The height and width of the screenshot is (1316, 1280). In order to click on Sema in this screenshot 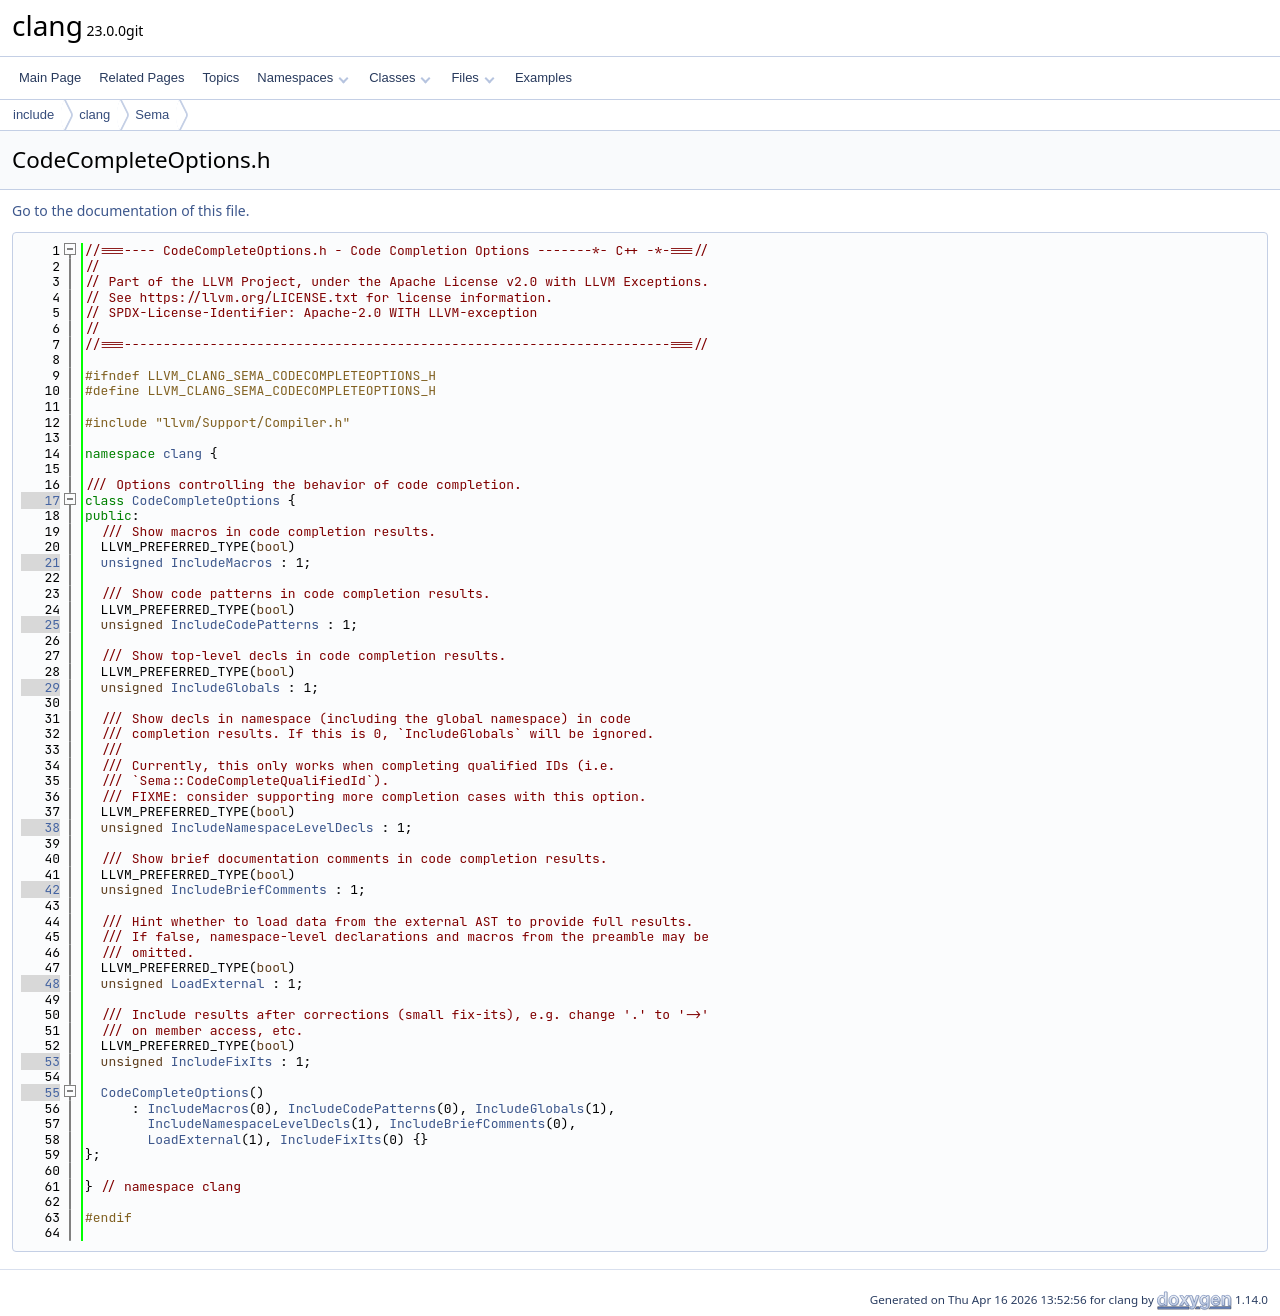, I will do `click(152, 114)`.